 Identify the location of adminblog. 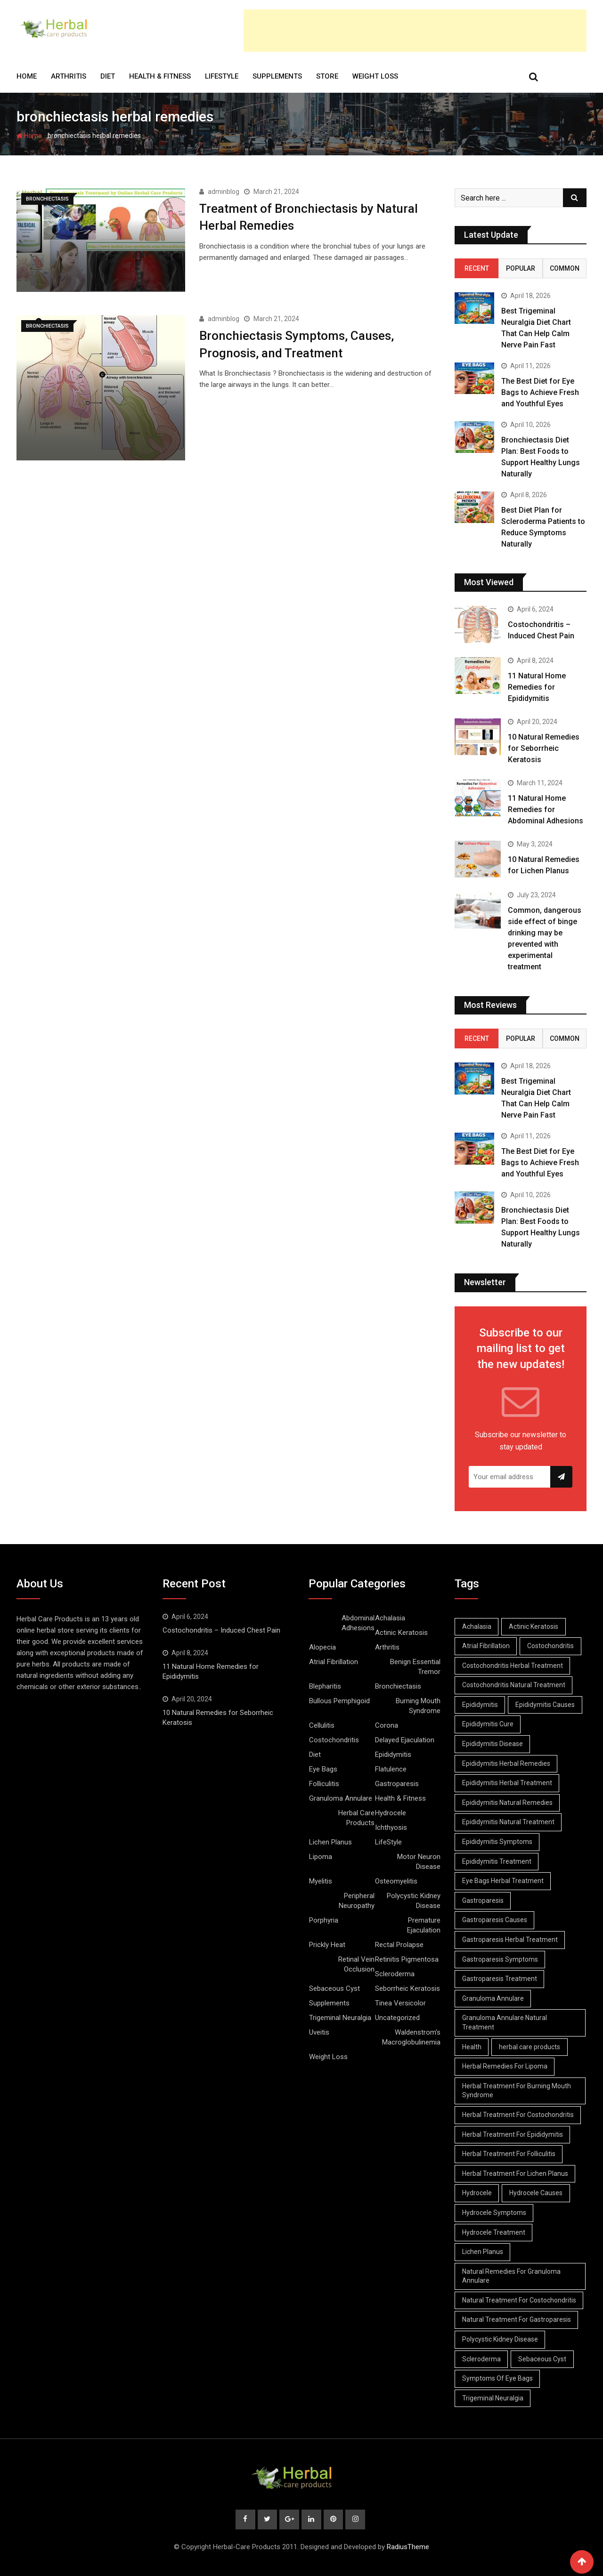
(223, 191).